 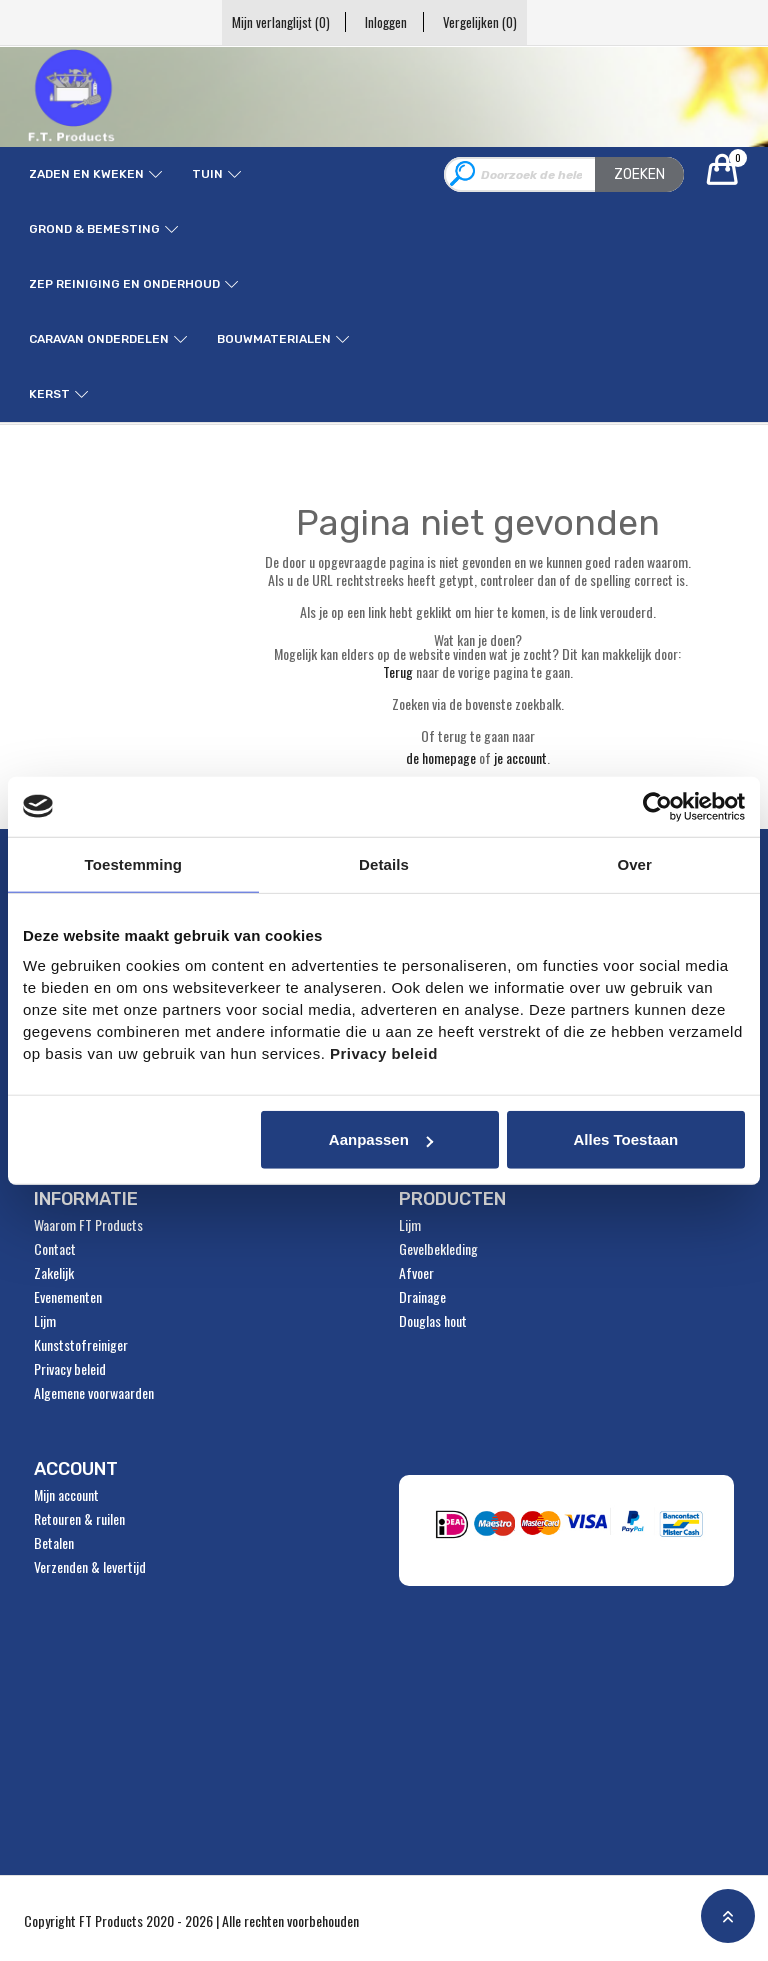 What do you see at coordinates (381, 1139) in the screenshot?
I see `Aanpassen` at bounding box center [381, 1139].